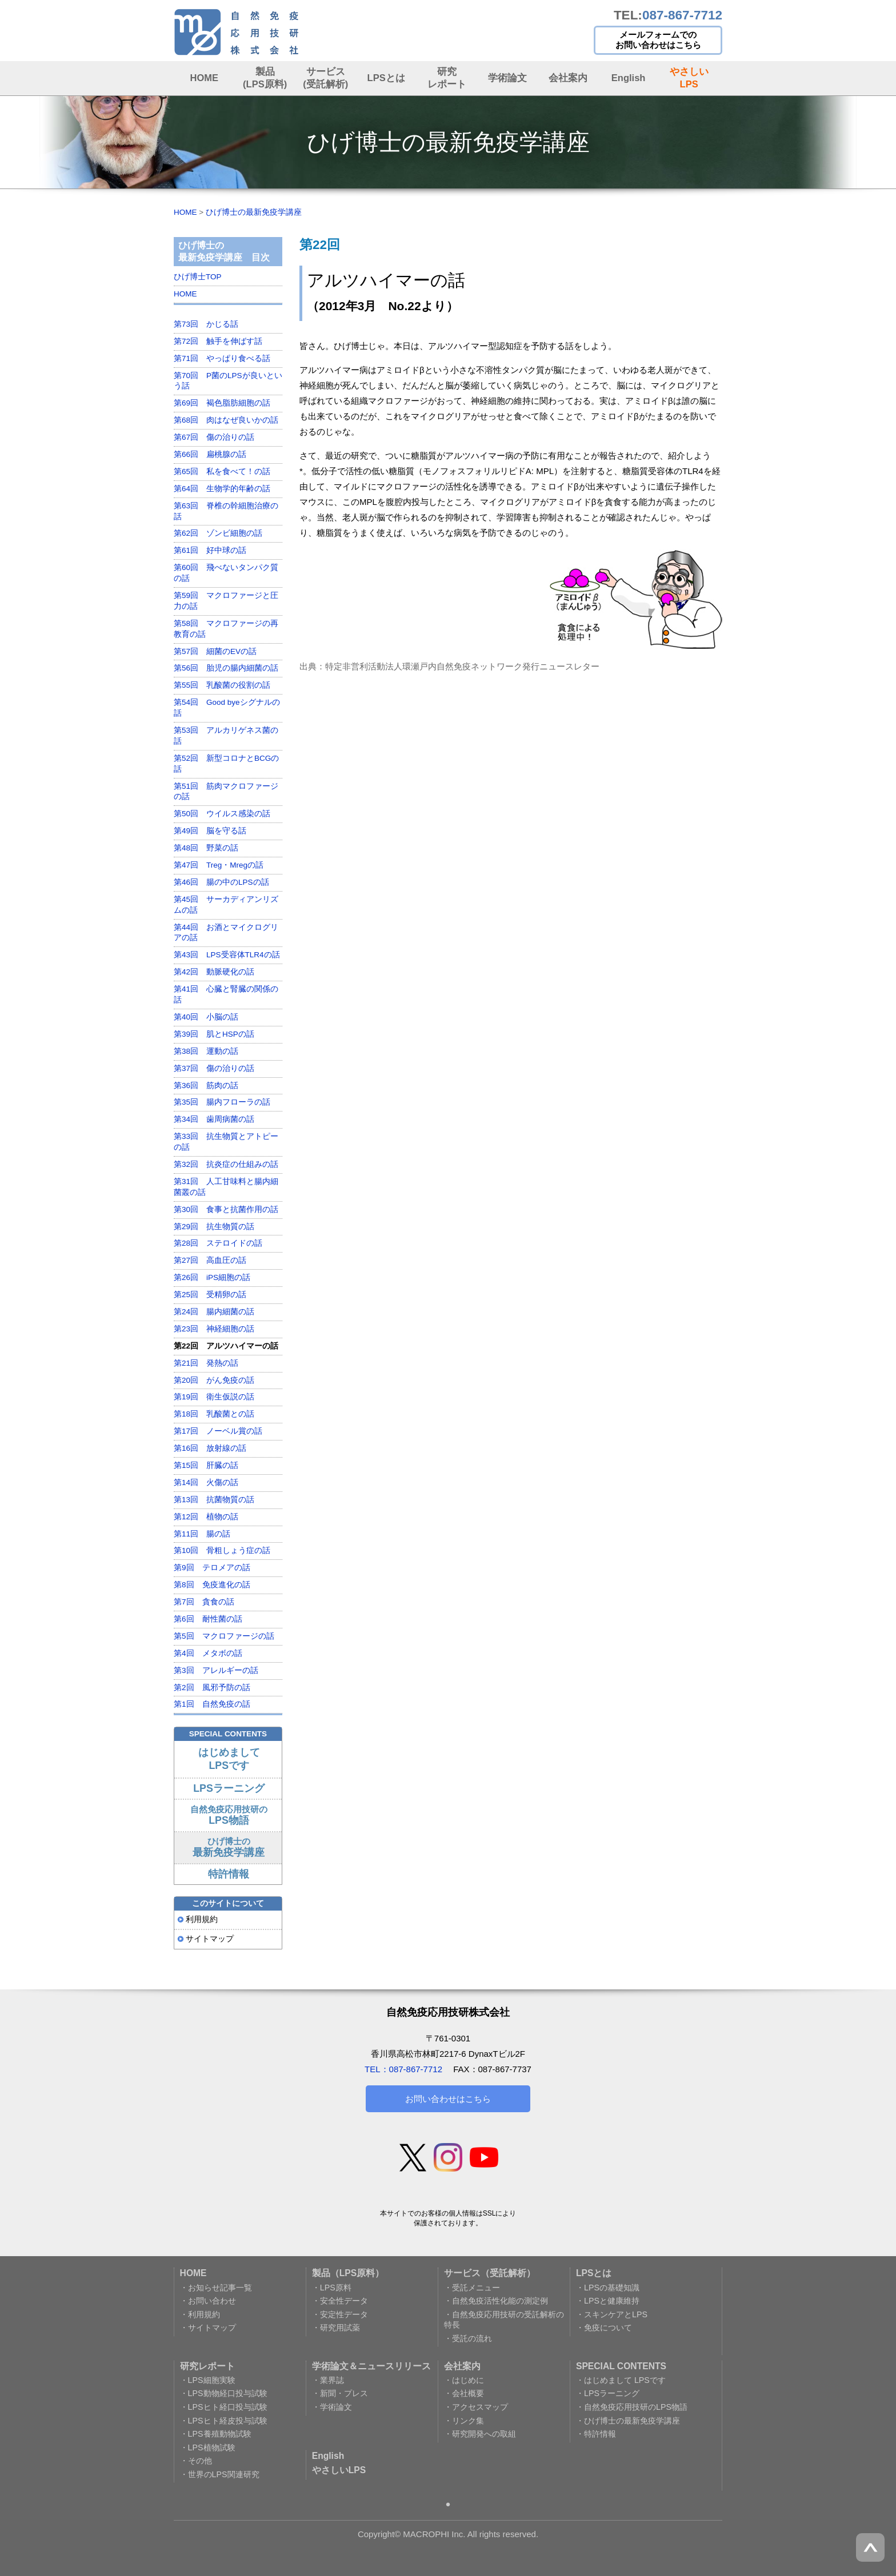  What do you see at coordinates (340, 2393) in the screenshot?
I see `・新聞・プレス` at bounding box center [340, 2393].